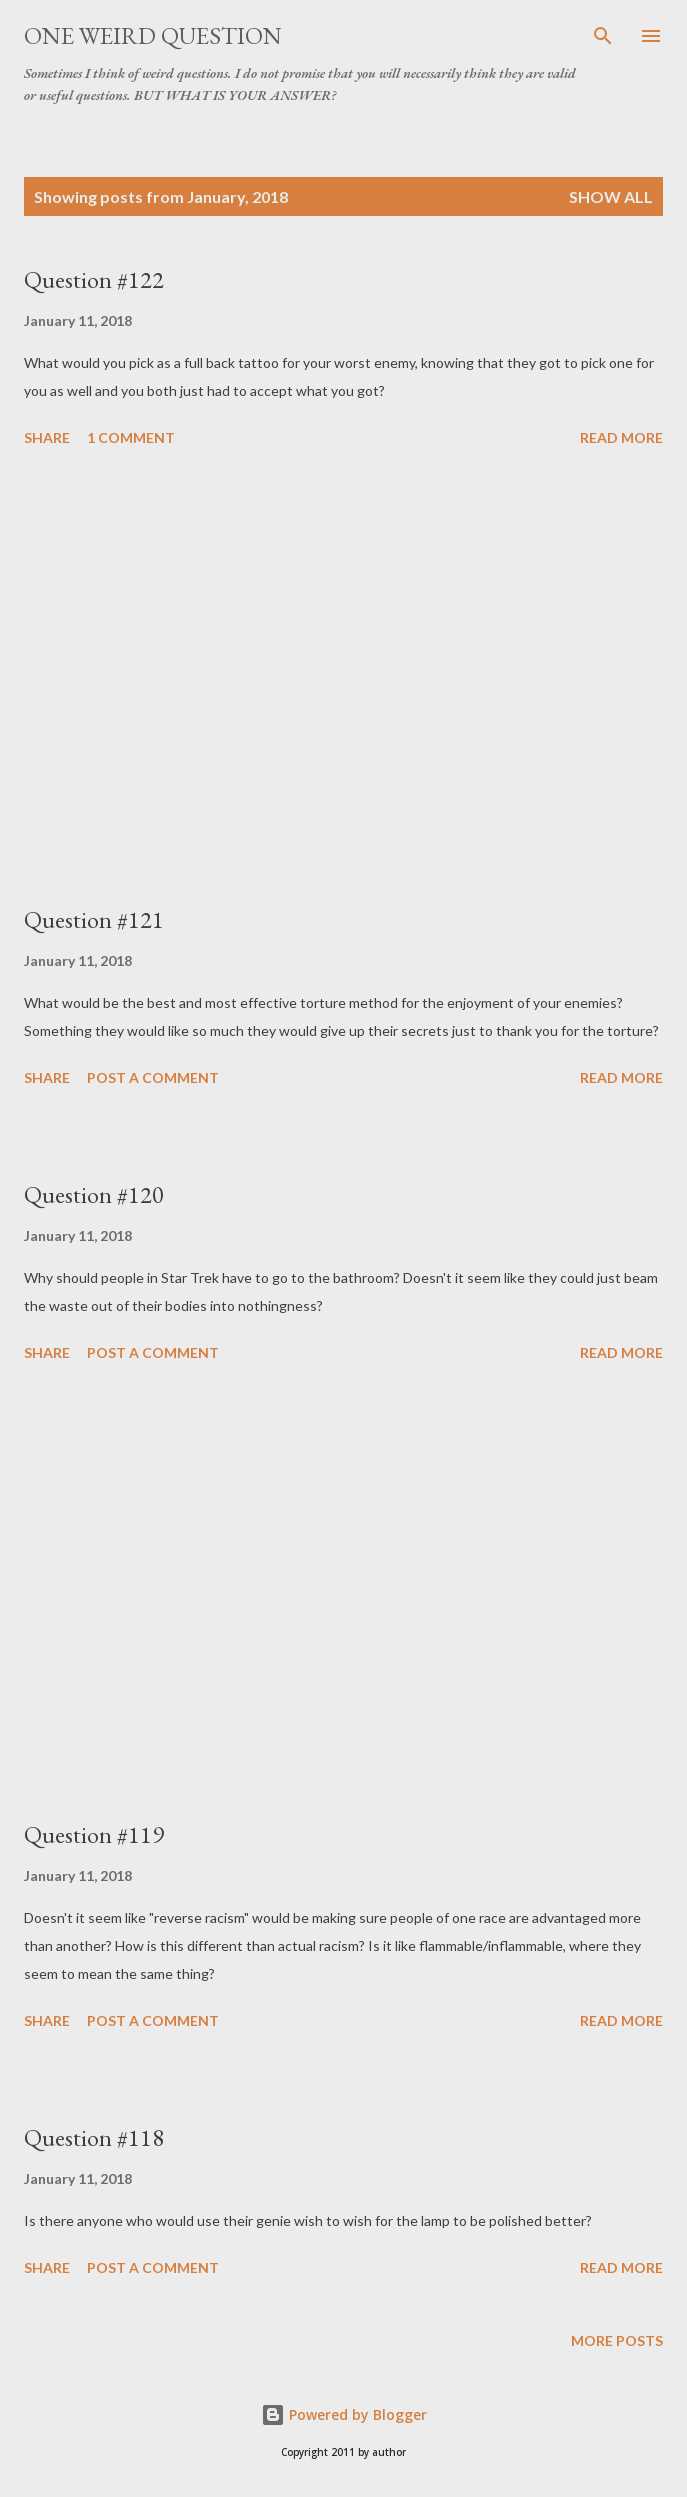 The height and width of the screenshot is (2497, 687). What do you see at coordinates (94, 1834) in the screenshot?
I see `Question #119` at bounding box center [94, 1834].